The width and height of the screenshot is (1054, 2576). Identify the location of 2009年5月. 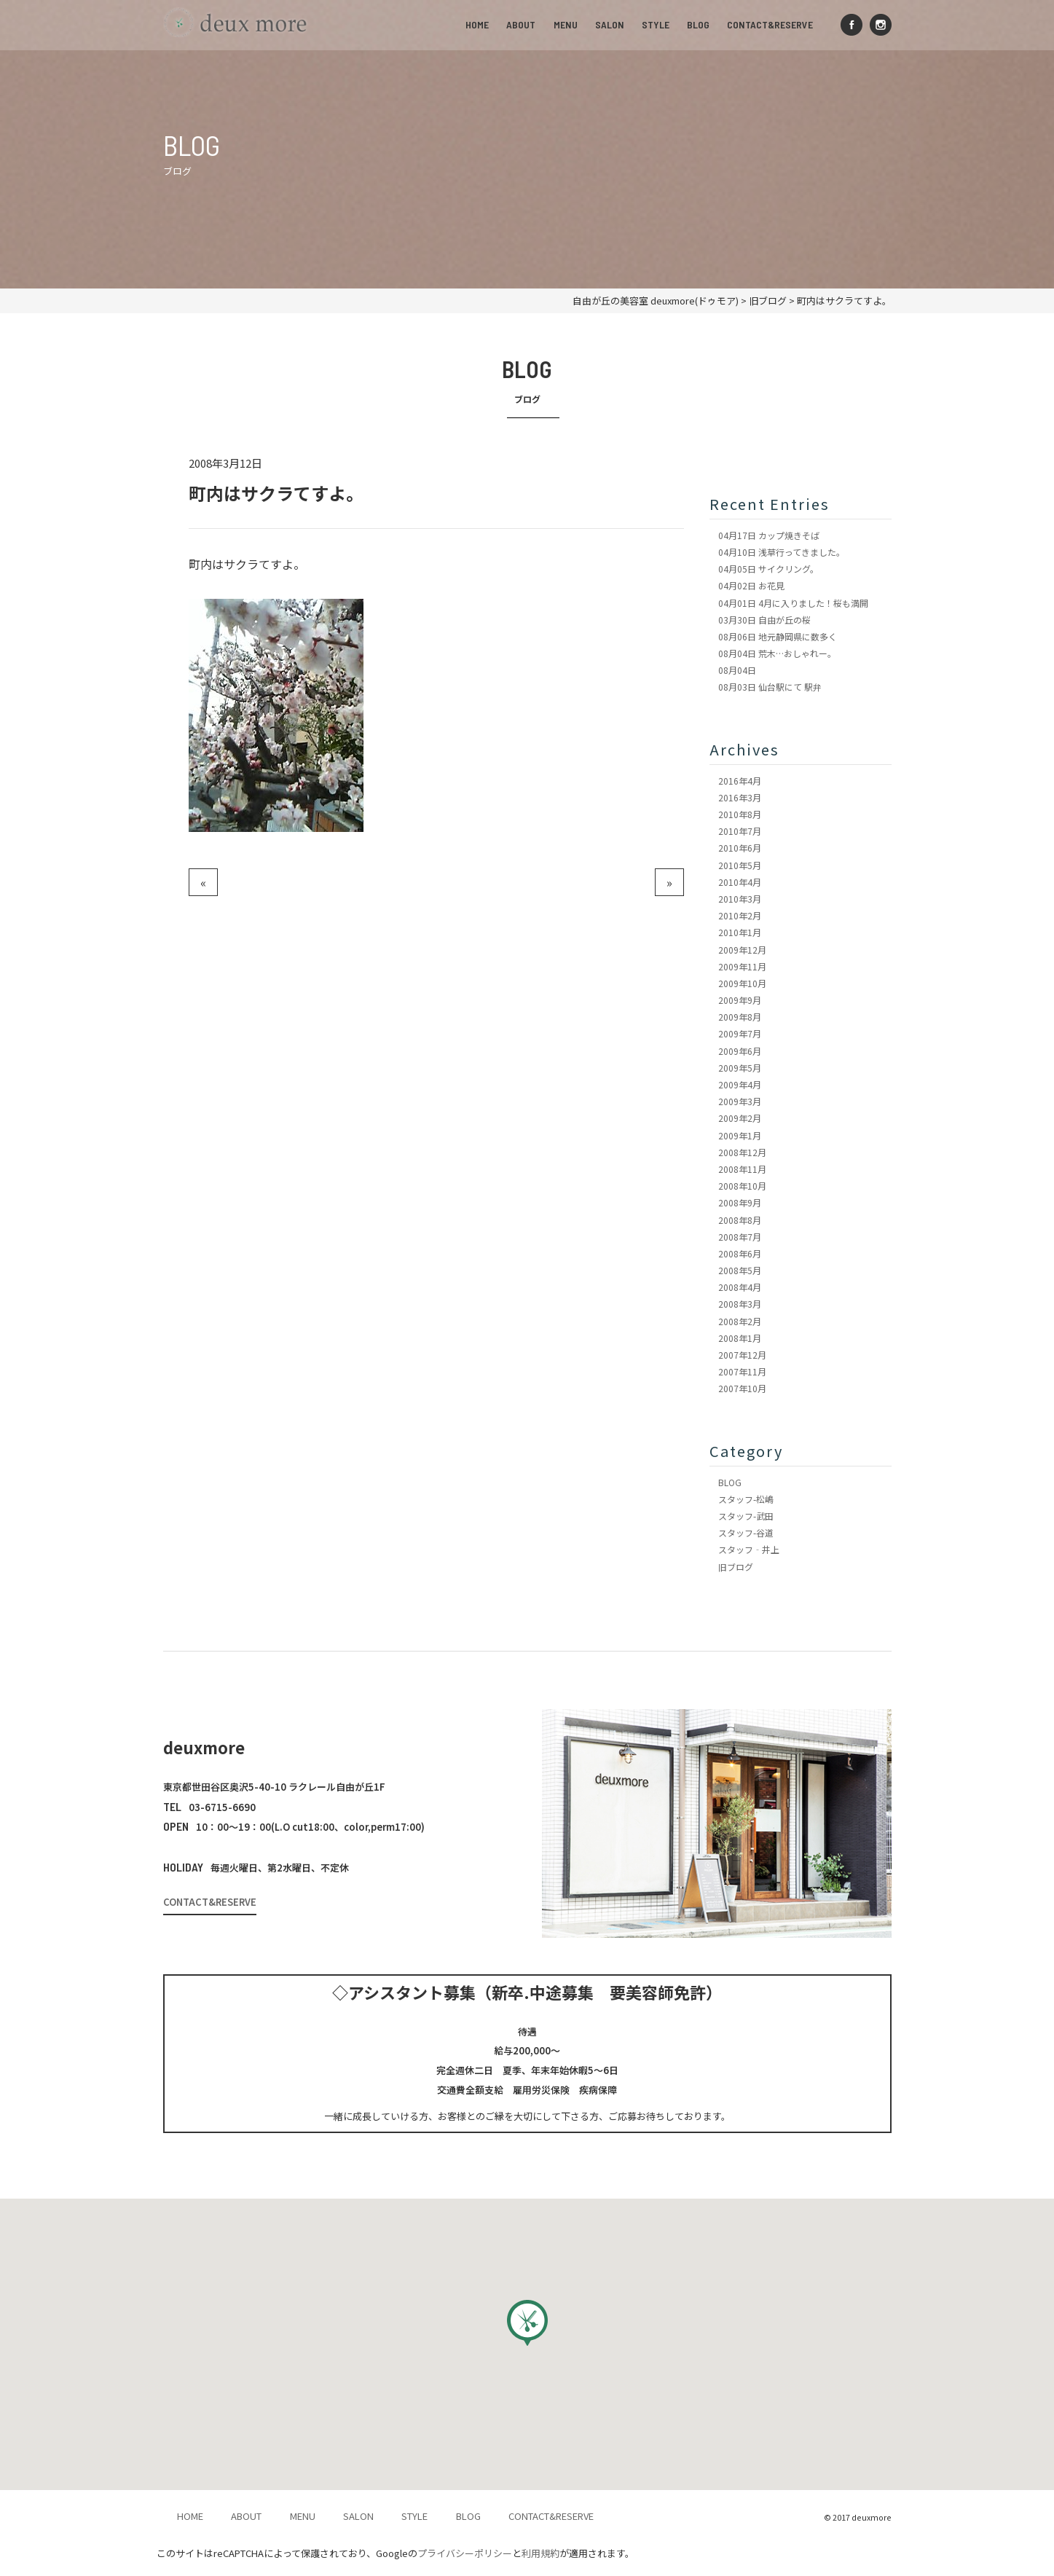
(739, 1067).